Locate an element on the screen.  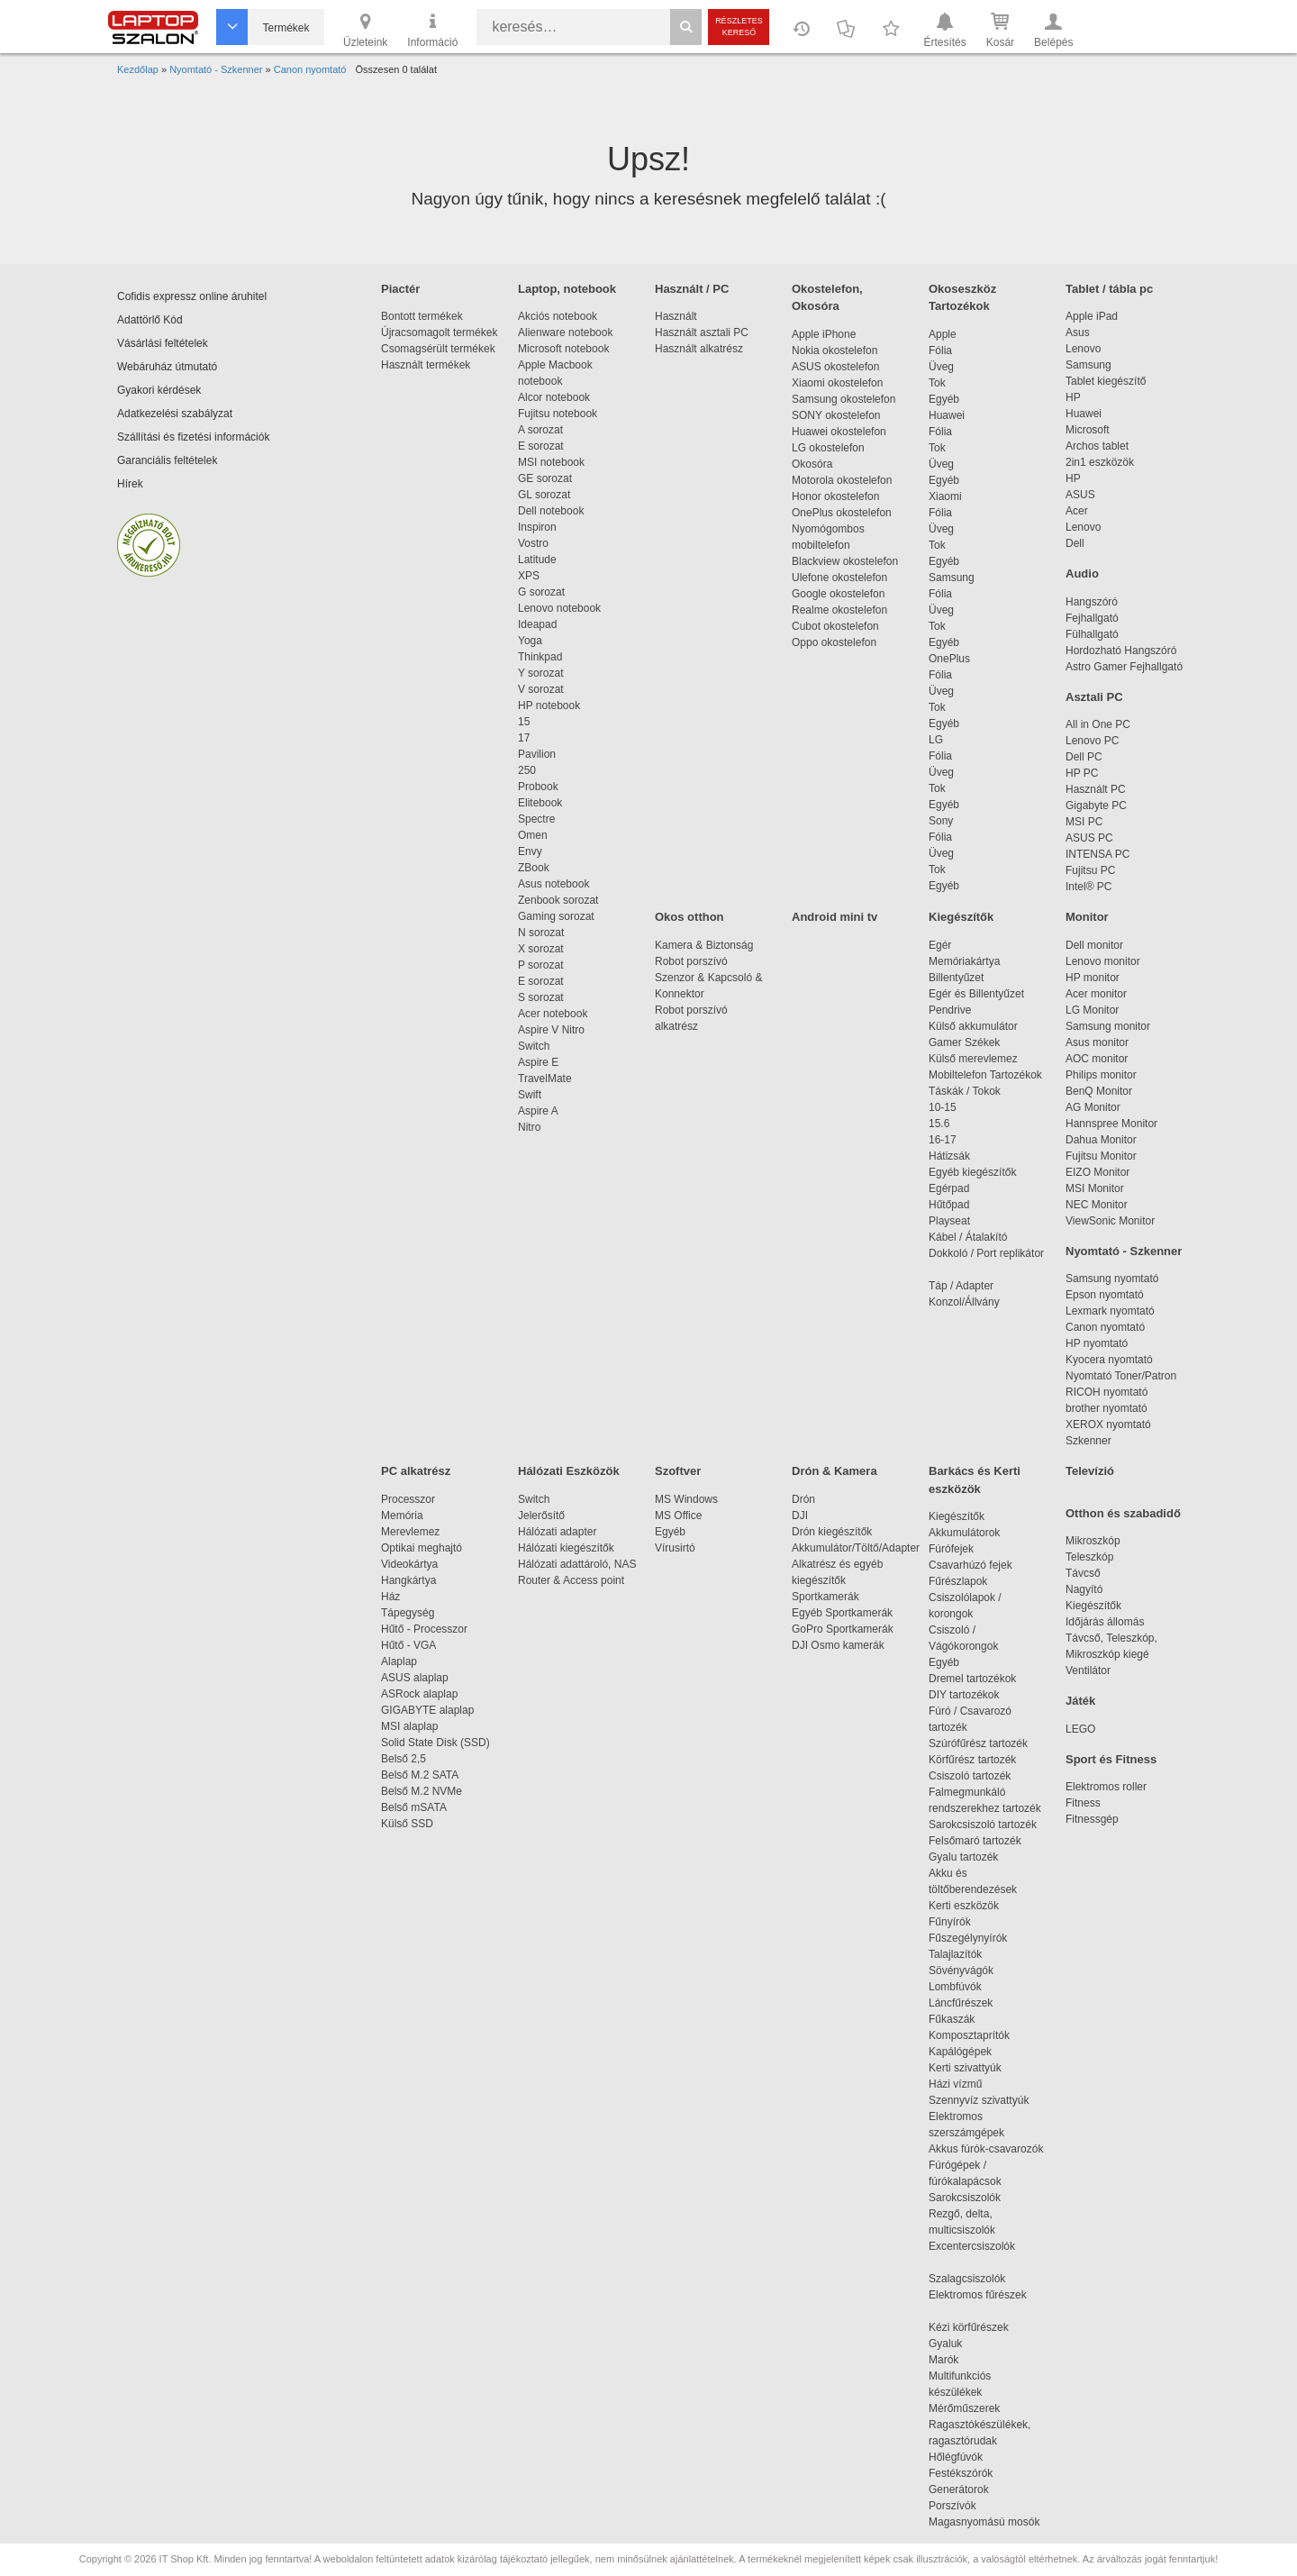
10-15 is located at coordinates (943, 1107).